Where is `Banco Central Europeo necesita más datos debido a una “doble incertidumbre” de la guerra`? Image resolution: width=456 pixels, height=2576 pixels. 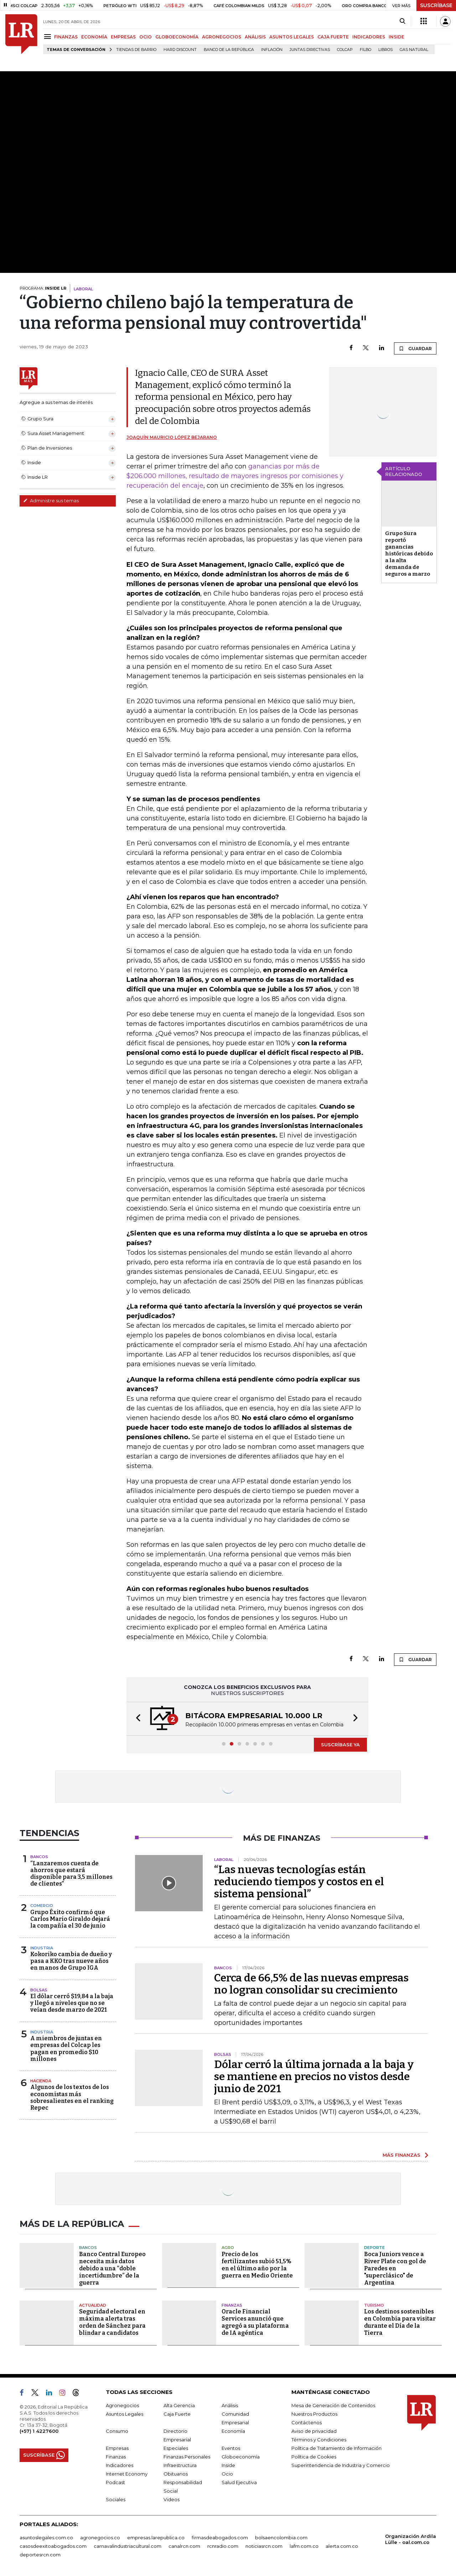
Banco Central Europeo necesita más datos debido a una “doble incertidumbre” de la guerra is located at coordinates (112, 2268).